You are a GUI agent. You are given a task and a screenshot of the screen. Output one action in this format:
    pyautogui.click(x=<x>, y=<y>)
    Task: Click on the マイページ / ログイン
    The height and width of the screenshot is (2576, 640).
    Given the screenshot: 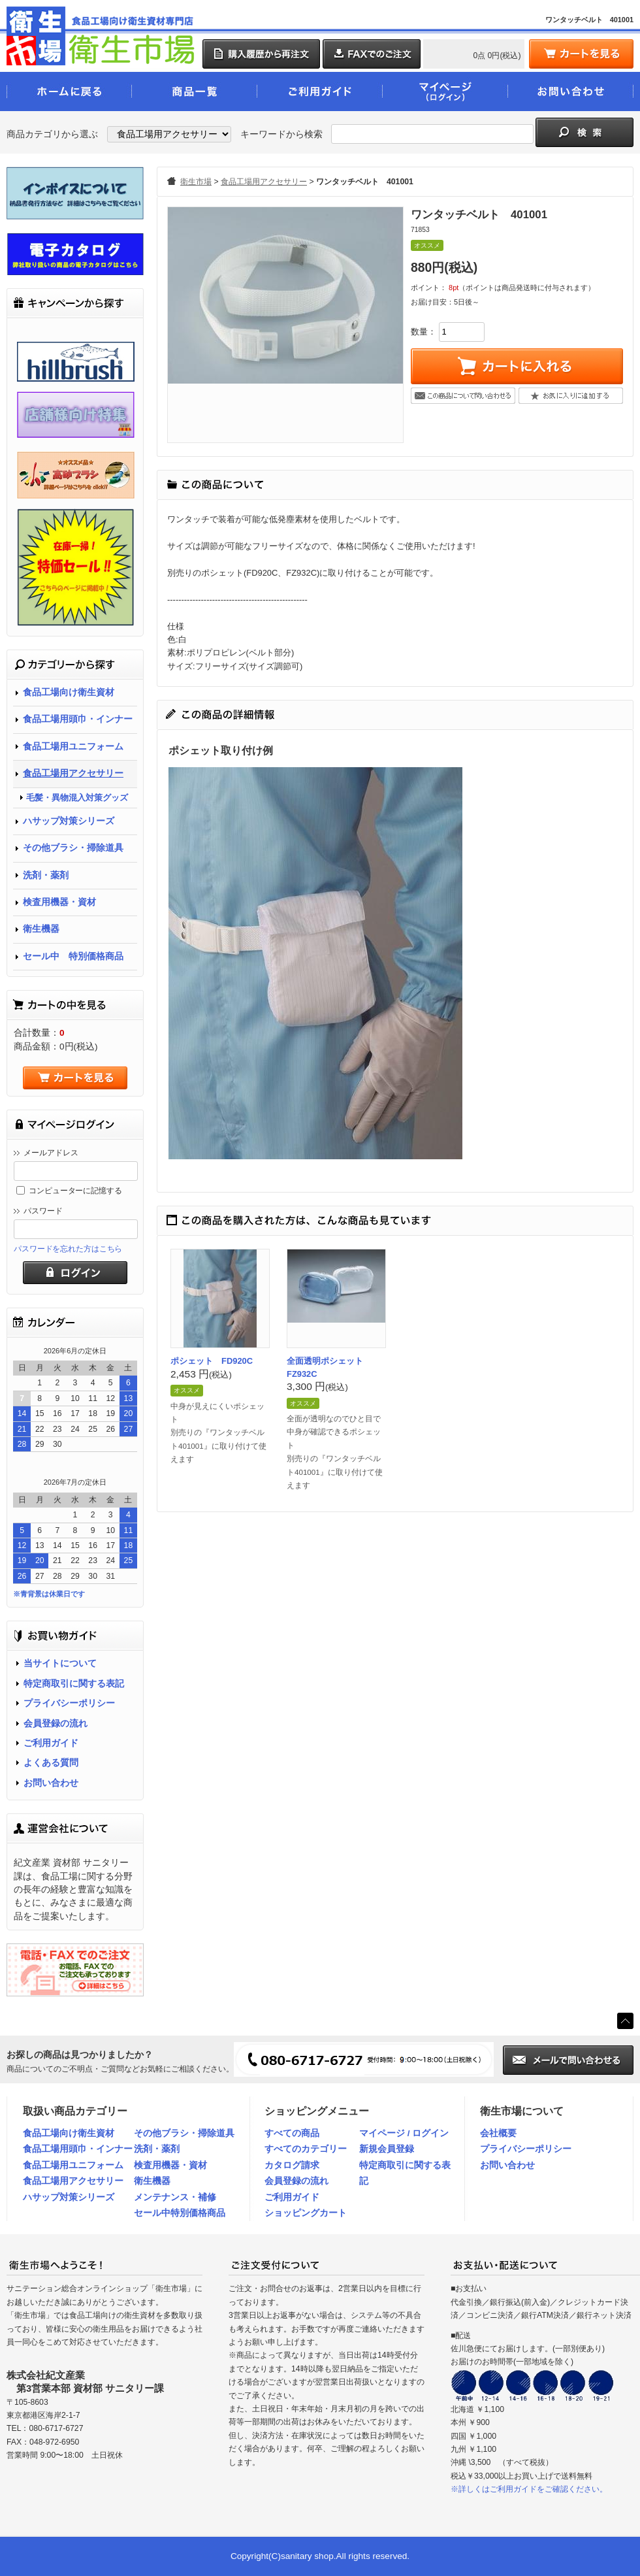 What is the action you would take?
    pyautogui.click(x=404, y=2133)
    